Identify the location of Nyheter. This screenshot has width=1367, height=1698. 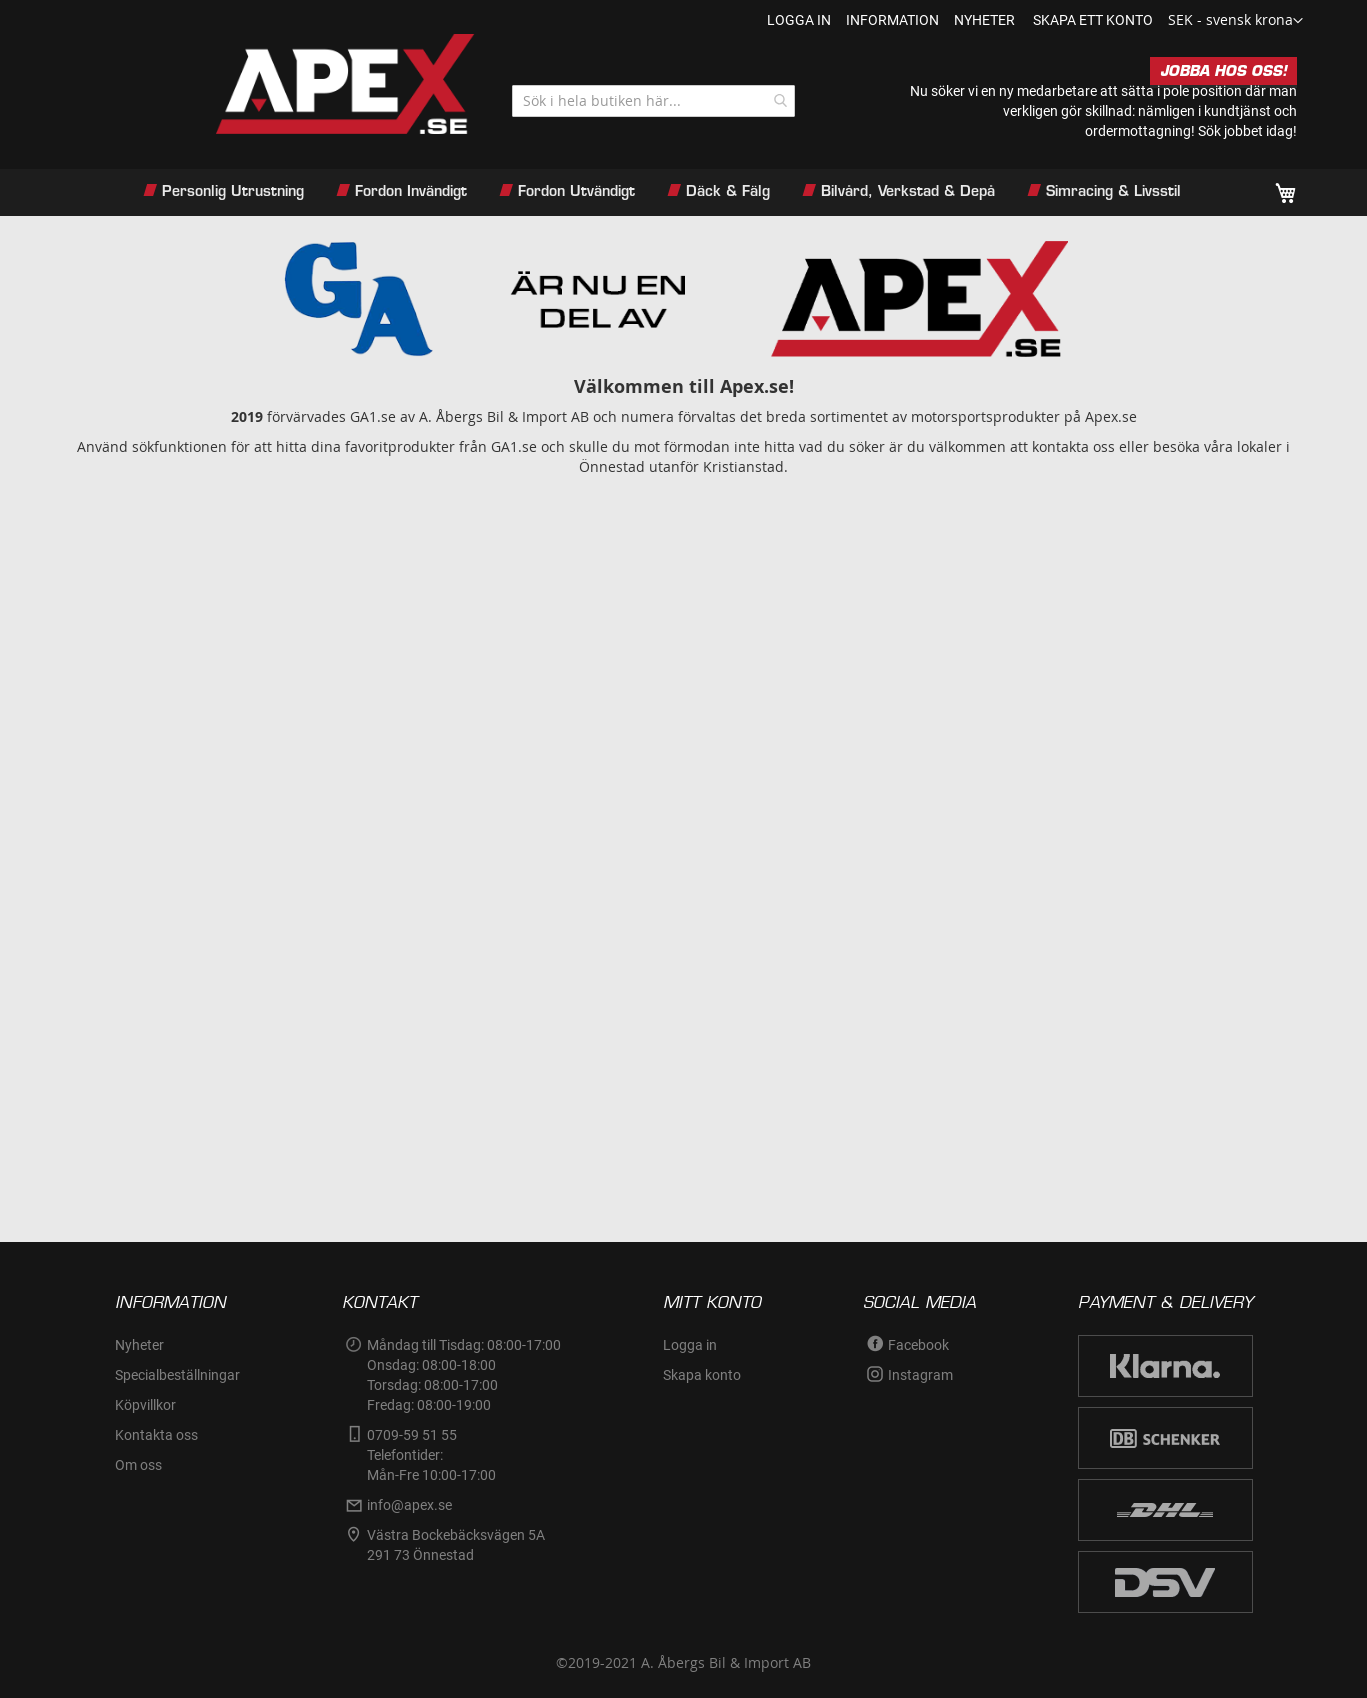
(139, 1345).